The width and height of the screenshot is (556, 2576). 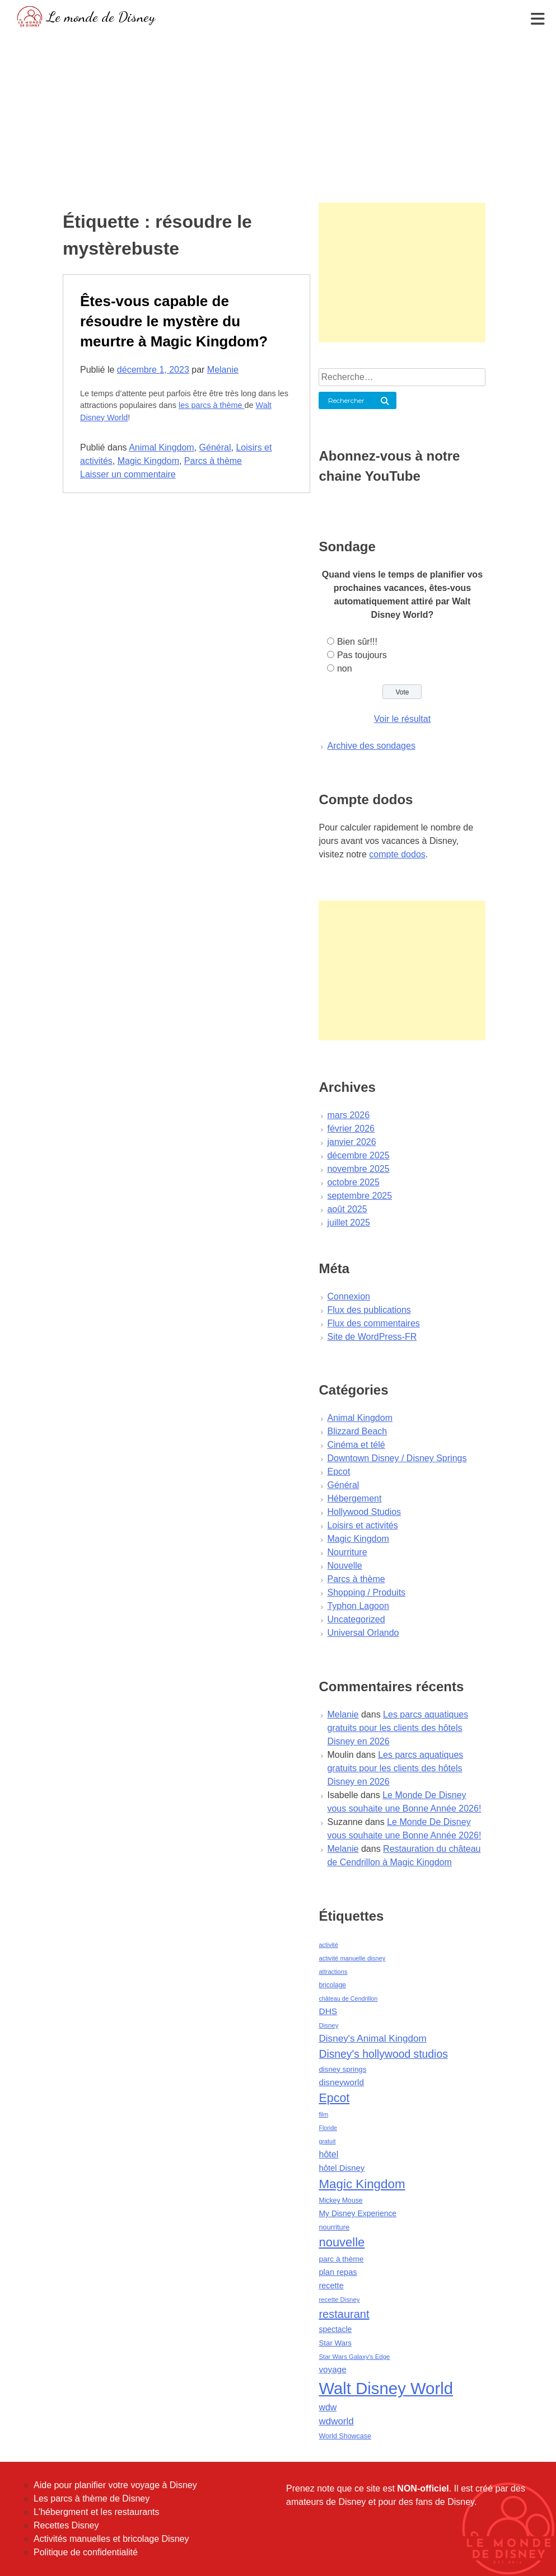 I want to click on Floride [Floride (35 éléments)], so click(x=328, y=2127).